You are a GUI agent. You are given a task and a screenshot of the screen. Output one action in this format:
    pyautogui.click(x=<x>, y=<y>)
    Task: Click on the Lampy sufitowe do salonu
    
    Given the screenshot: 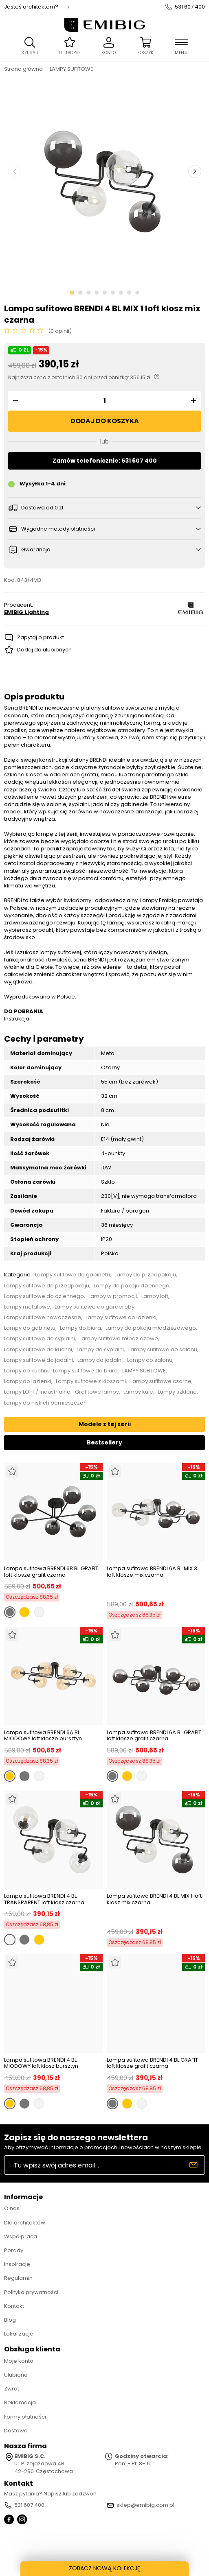 What is the action you would take?
    pyautogui.click(x=162, y=1349)
    